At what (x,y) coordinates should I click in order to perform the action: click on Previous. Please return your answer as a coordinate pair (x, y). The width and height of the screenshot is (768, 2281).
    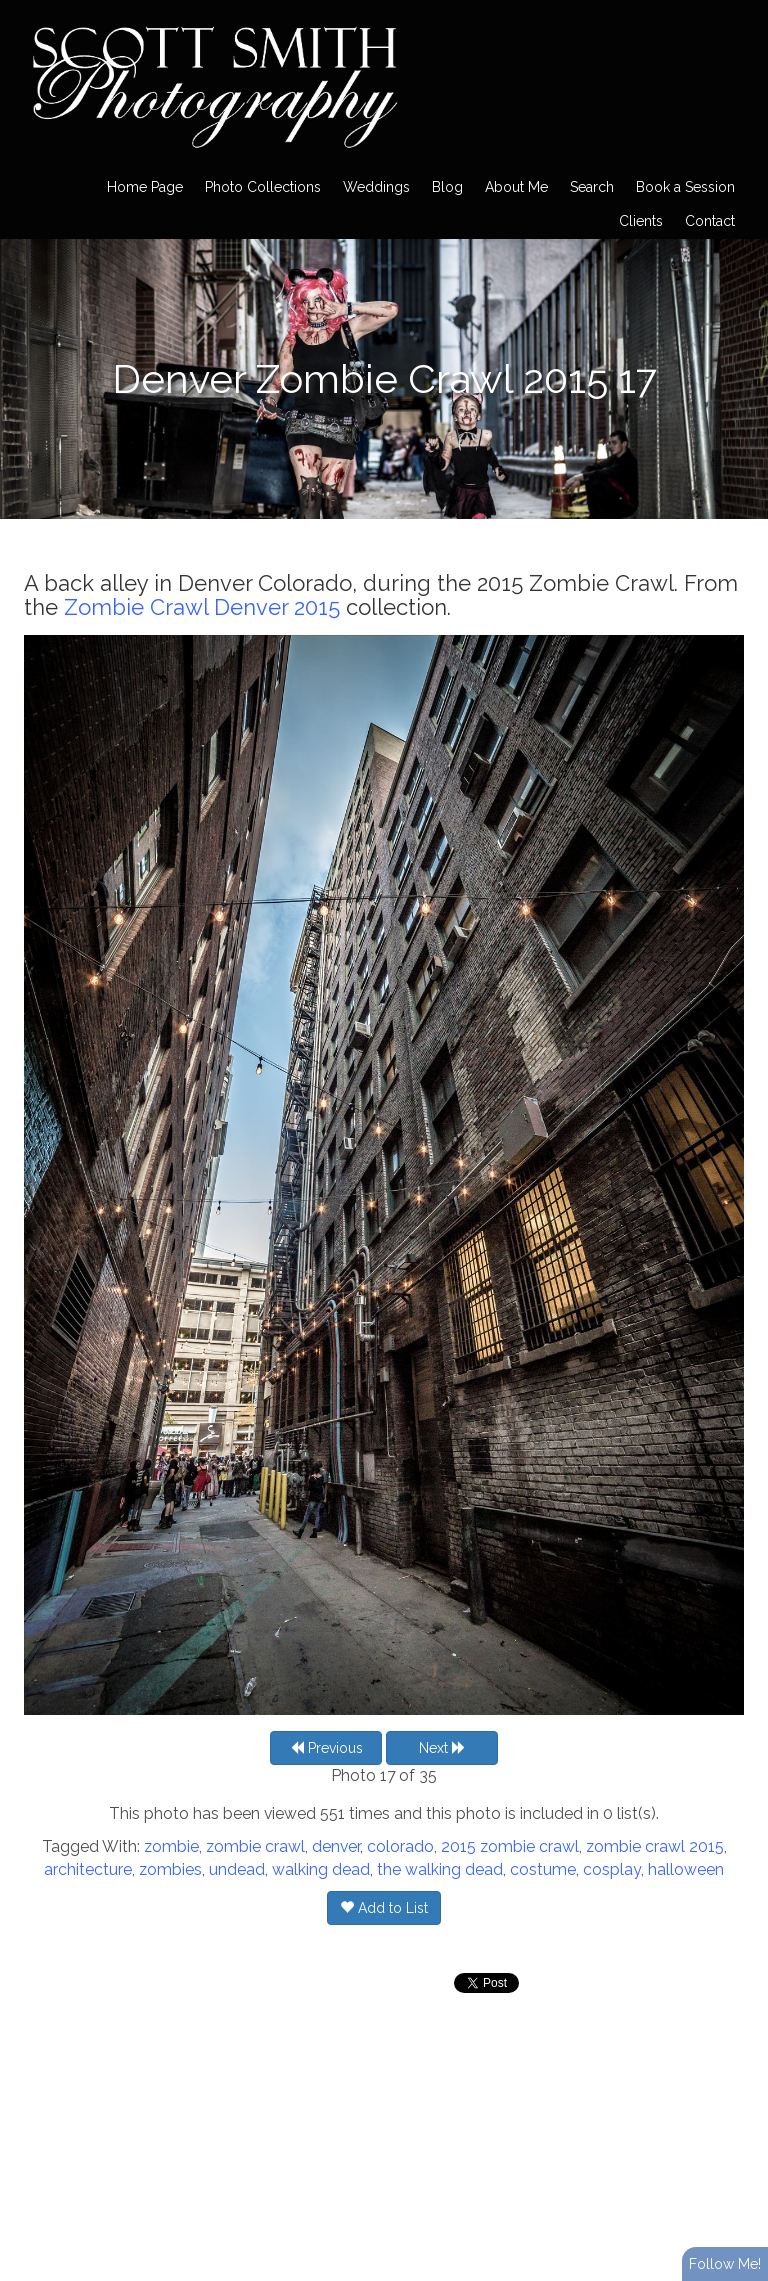
    Looking at the image, I should click on (326, 1748).